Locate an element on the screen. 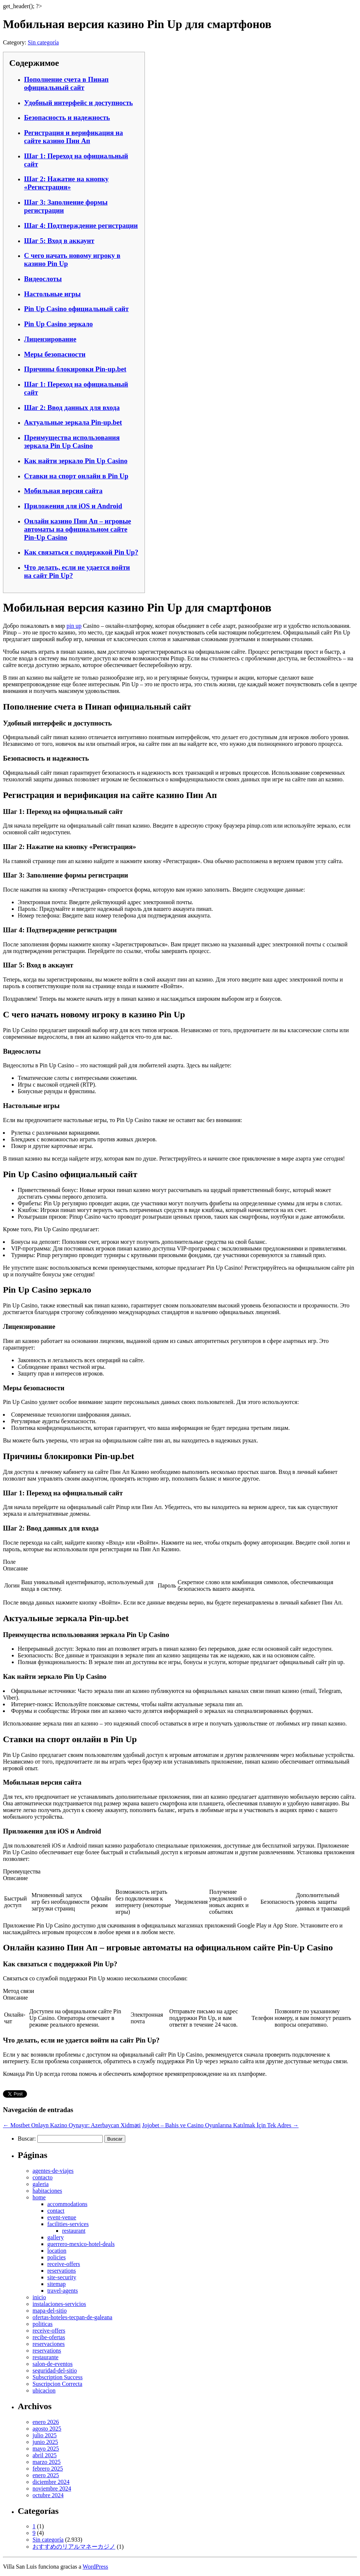 The width and height of the screenshot is (360, 2576). gallery is located at coordinates (55, 2237).